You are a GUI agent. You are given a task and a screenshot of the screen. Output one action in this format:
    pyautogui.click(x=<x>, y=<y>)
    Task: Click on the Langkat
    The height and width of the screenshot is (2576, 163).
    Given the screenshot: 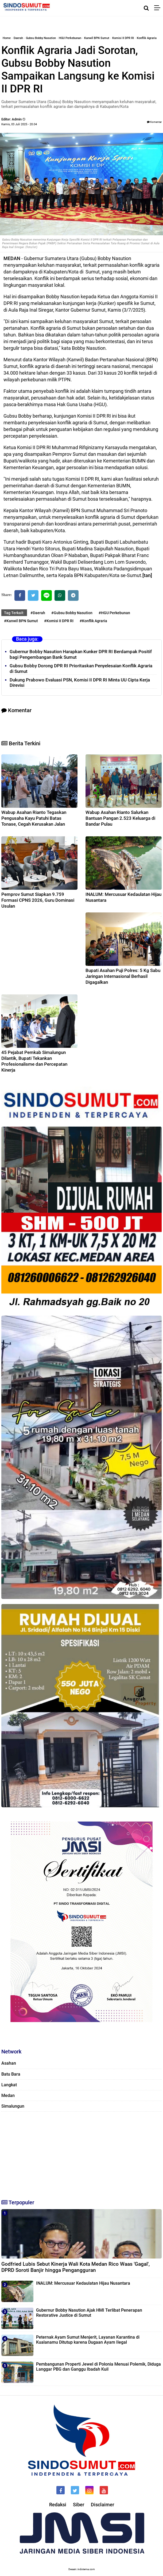 What is the action you would take?
    pyautogui.click(x=9, y=2084)
    